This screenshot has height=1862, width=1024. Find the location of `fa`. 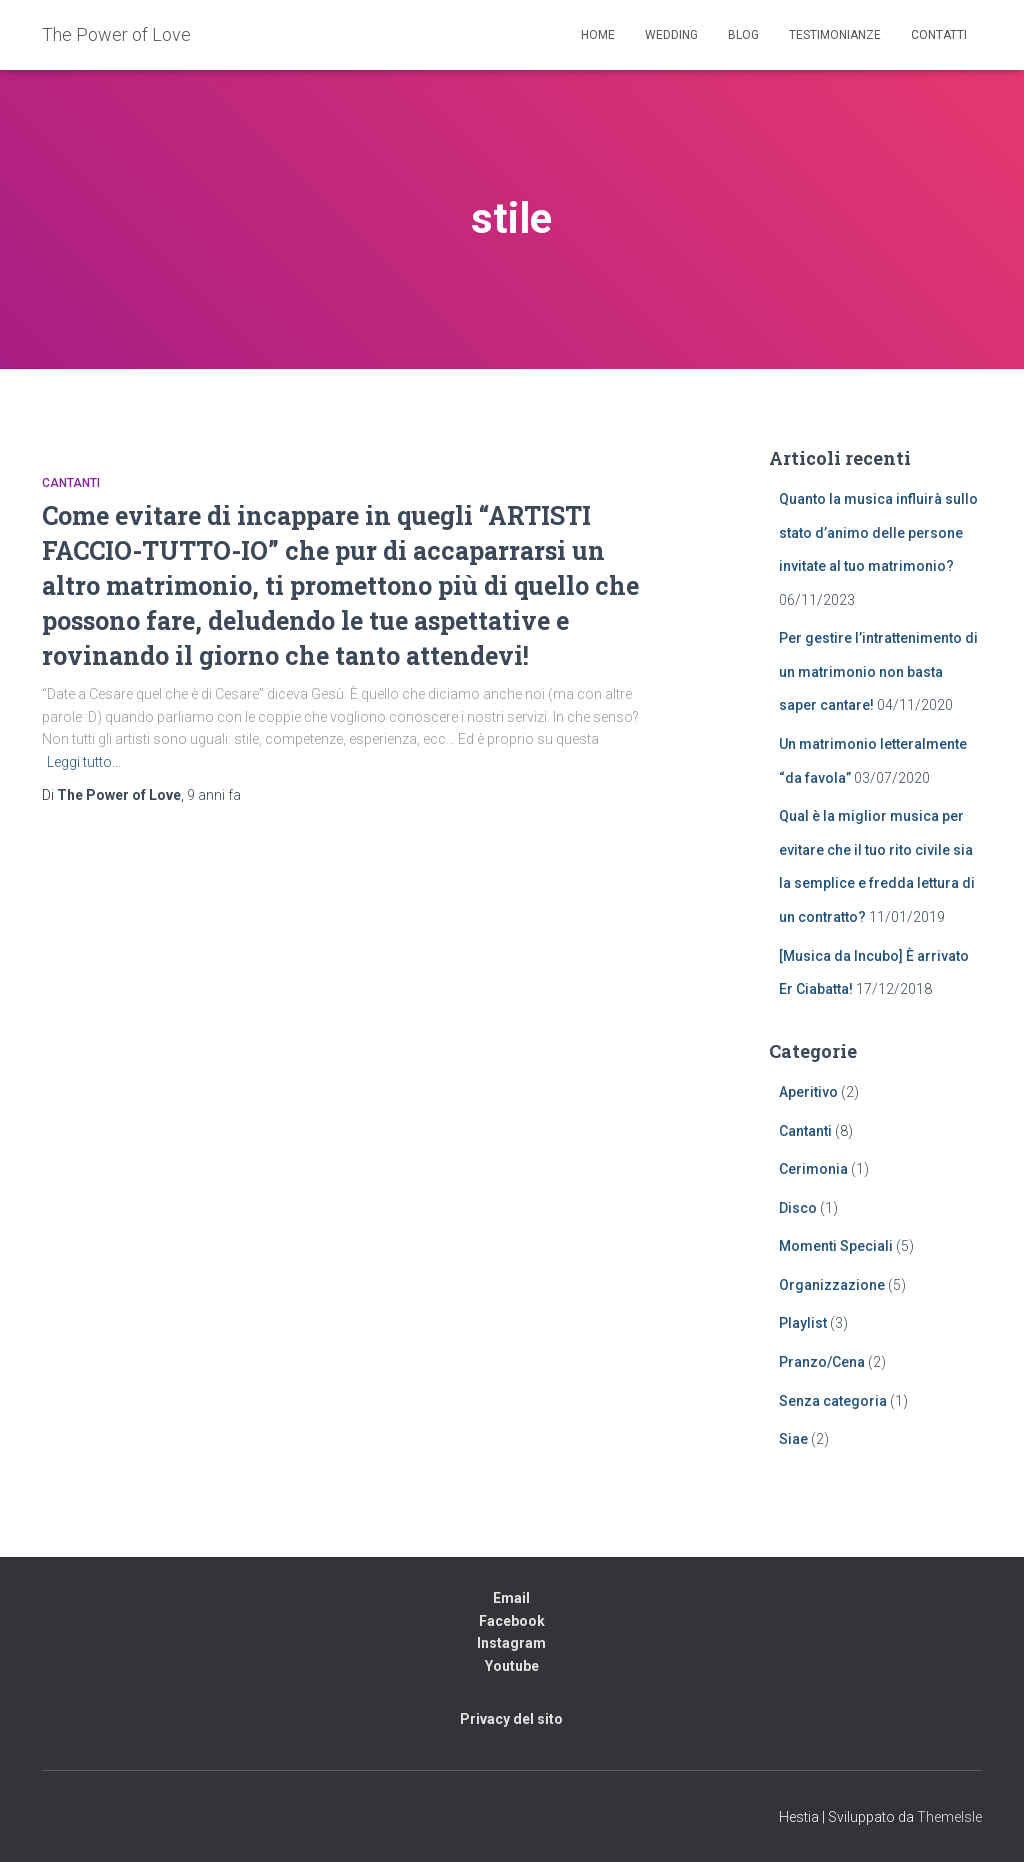

fa is located at coordinates (214, 795).